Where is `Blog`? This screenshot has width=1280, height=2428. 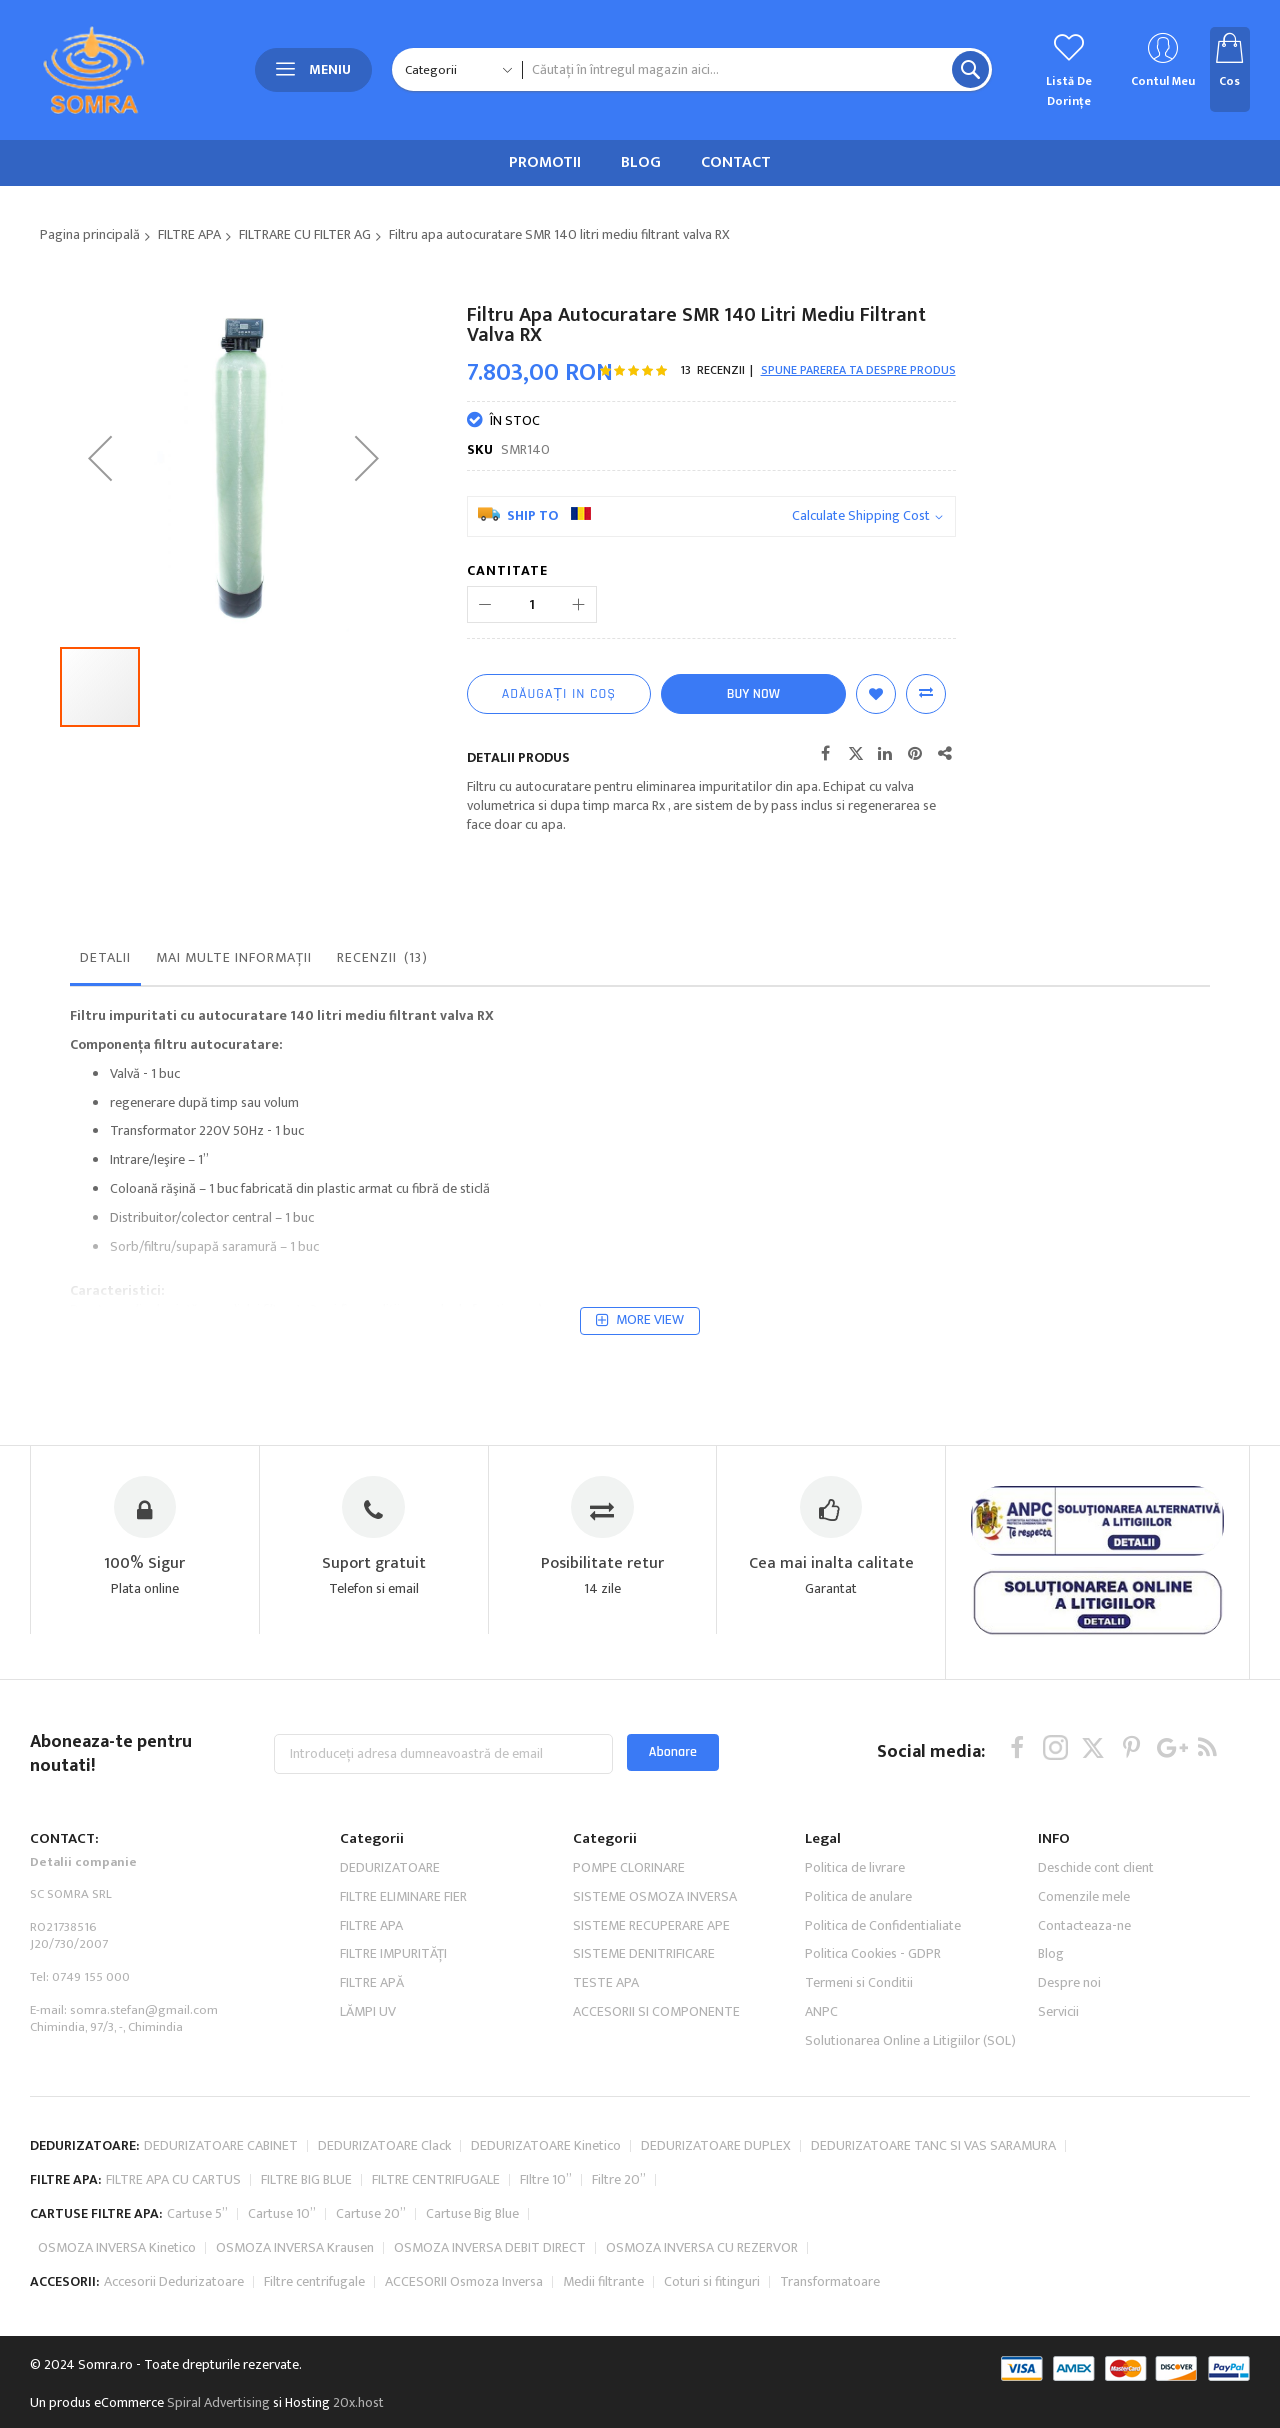
Blog is located at coordinates (1051, 2048).